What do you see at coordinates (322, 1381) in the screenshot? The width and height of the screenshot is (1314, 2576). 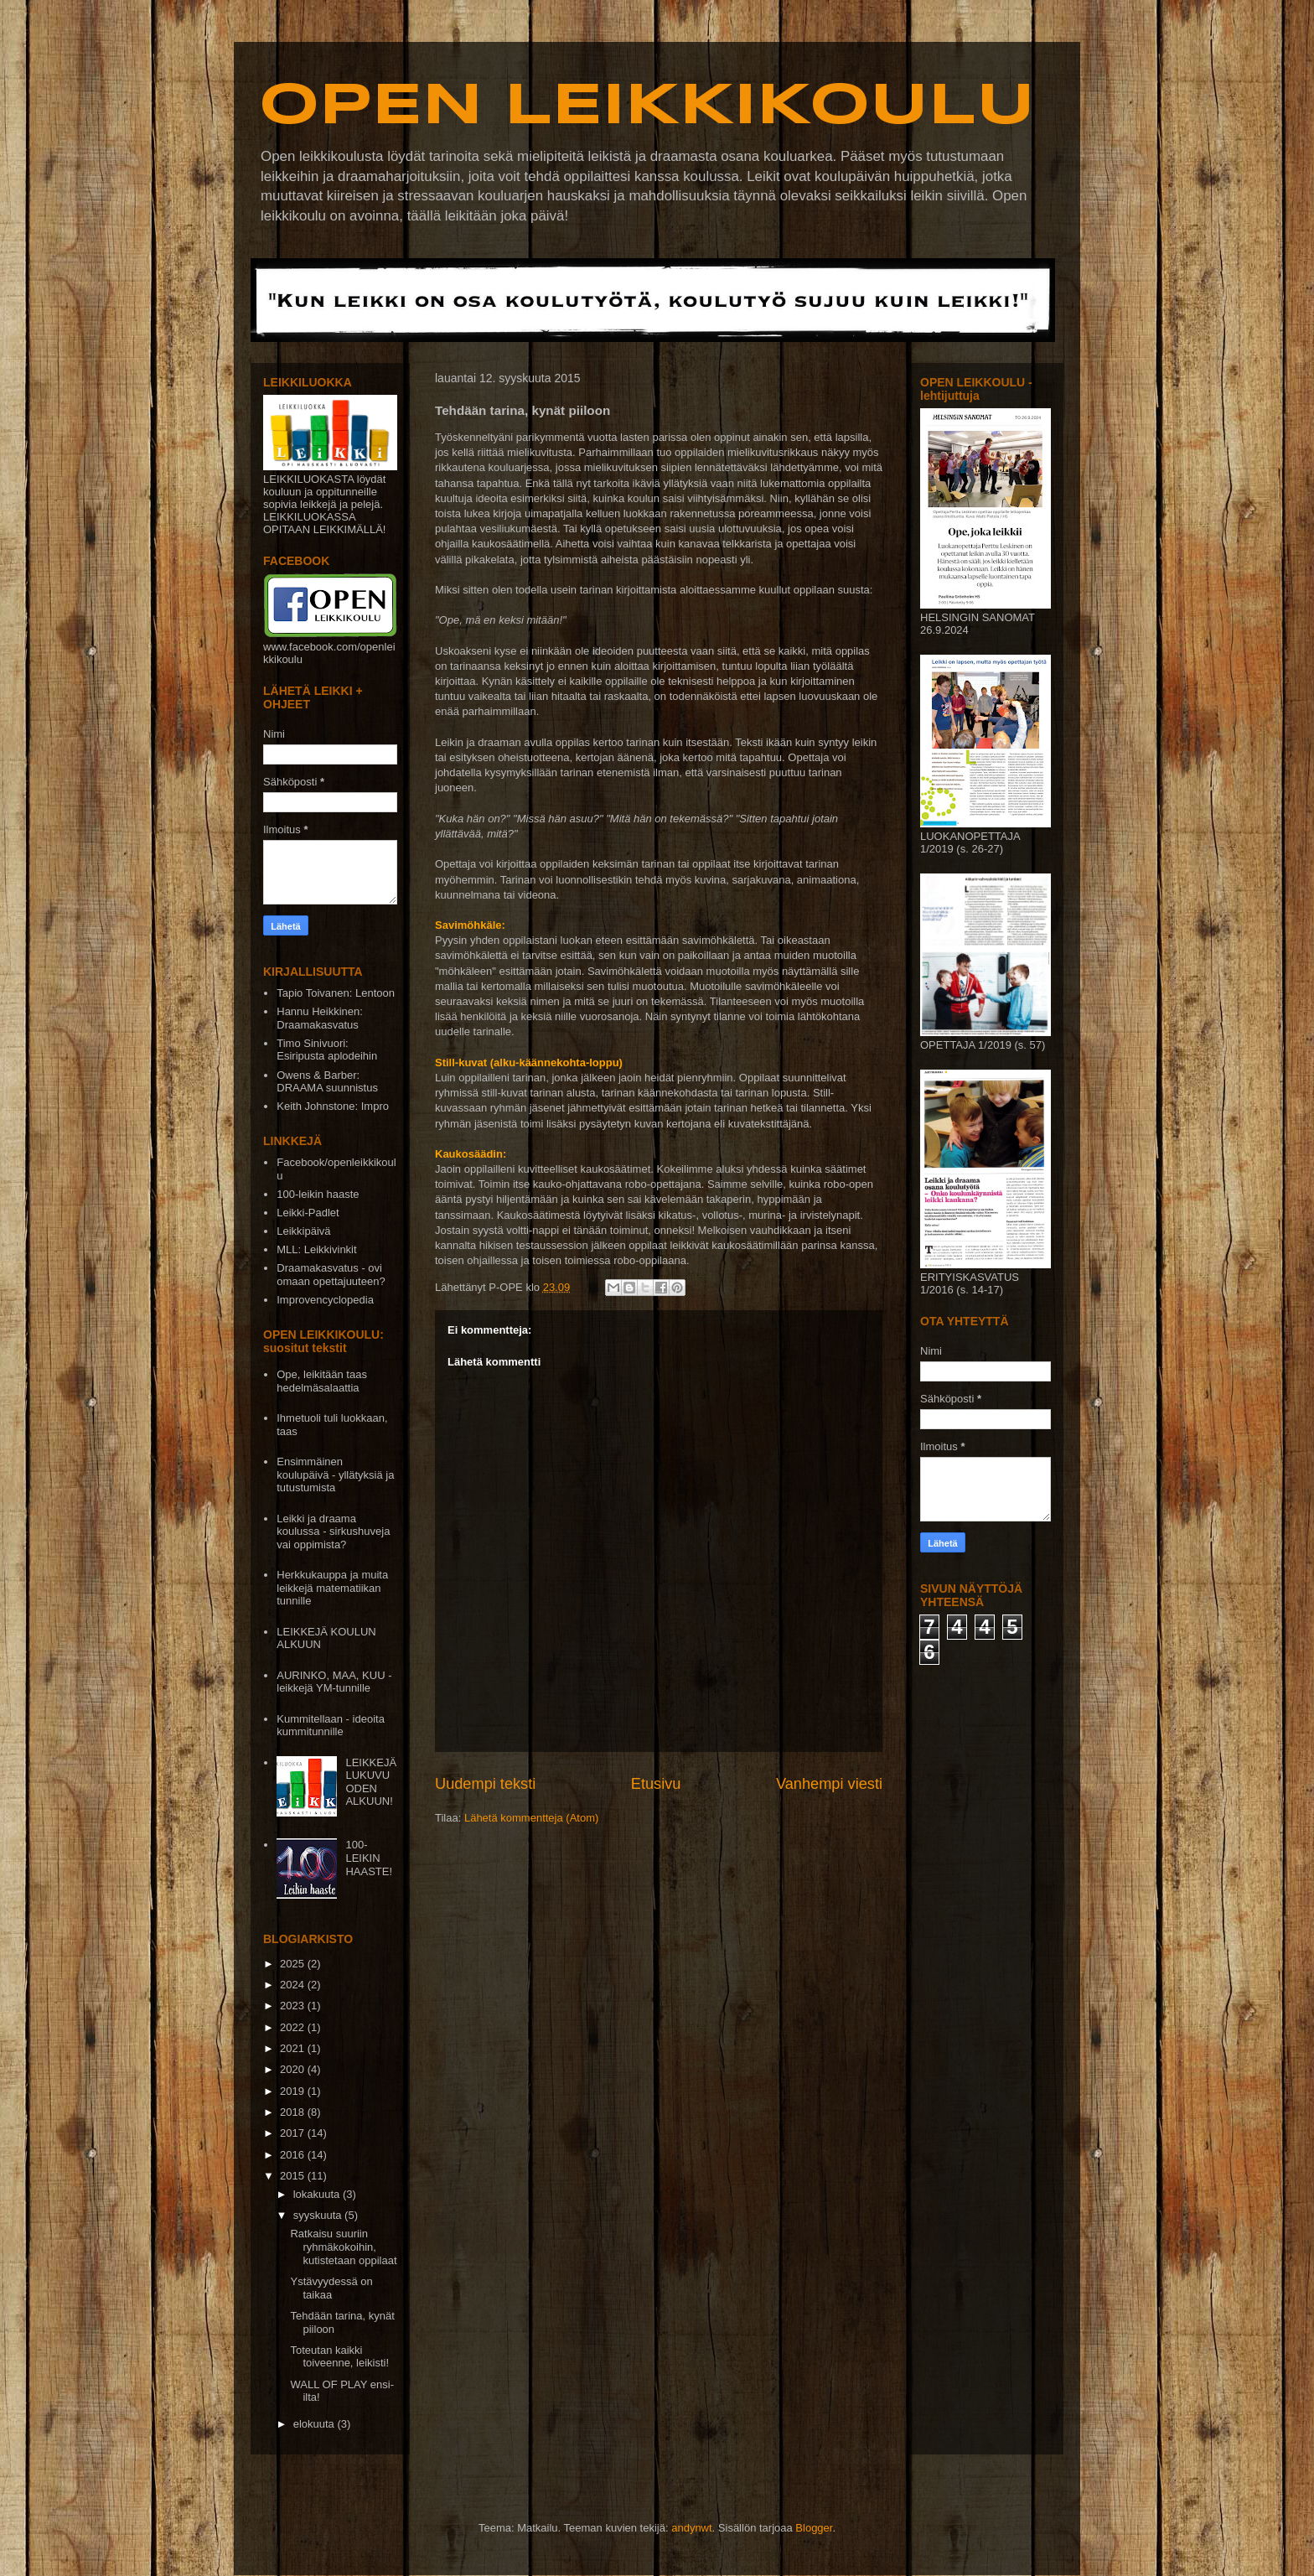 I see `Ope, leikitään taas hedelmäsalaattia` at bounding box center [322, 1381].